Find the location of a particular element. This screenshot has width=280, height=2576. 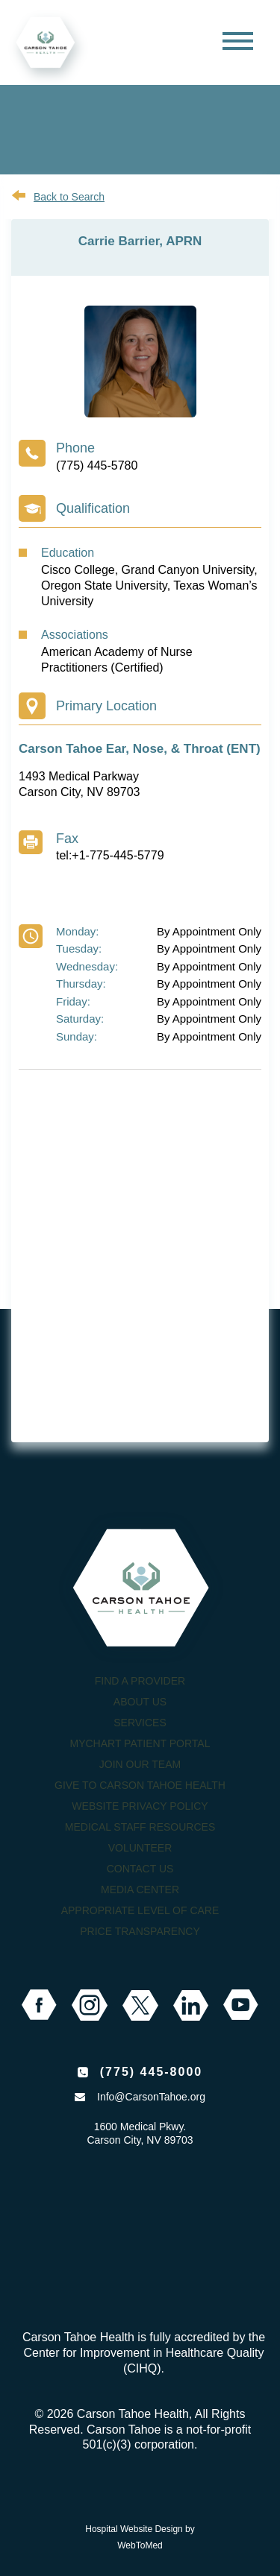

(775) 445-8000 is located at coordinates (151, 2071).